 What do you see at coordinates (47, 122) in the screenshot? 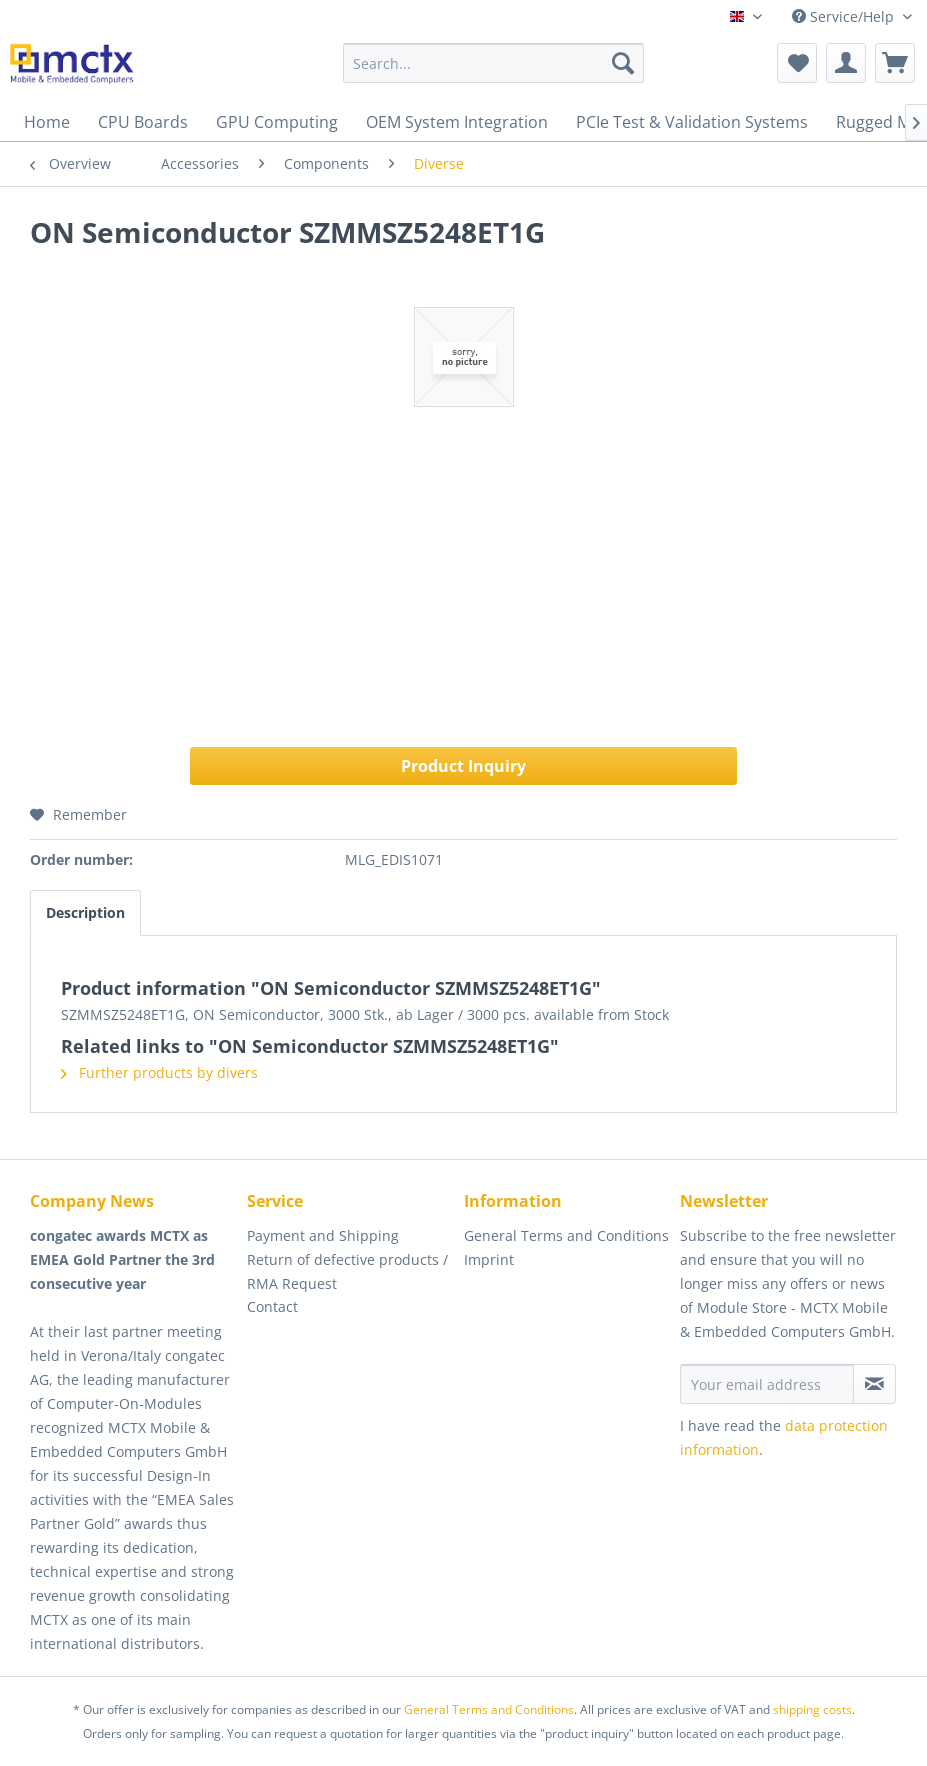
I see `[Home]` at bounding box center [47, 122].